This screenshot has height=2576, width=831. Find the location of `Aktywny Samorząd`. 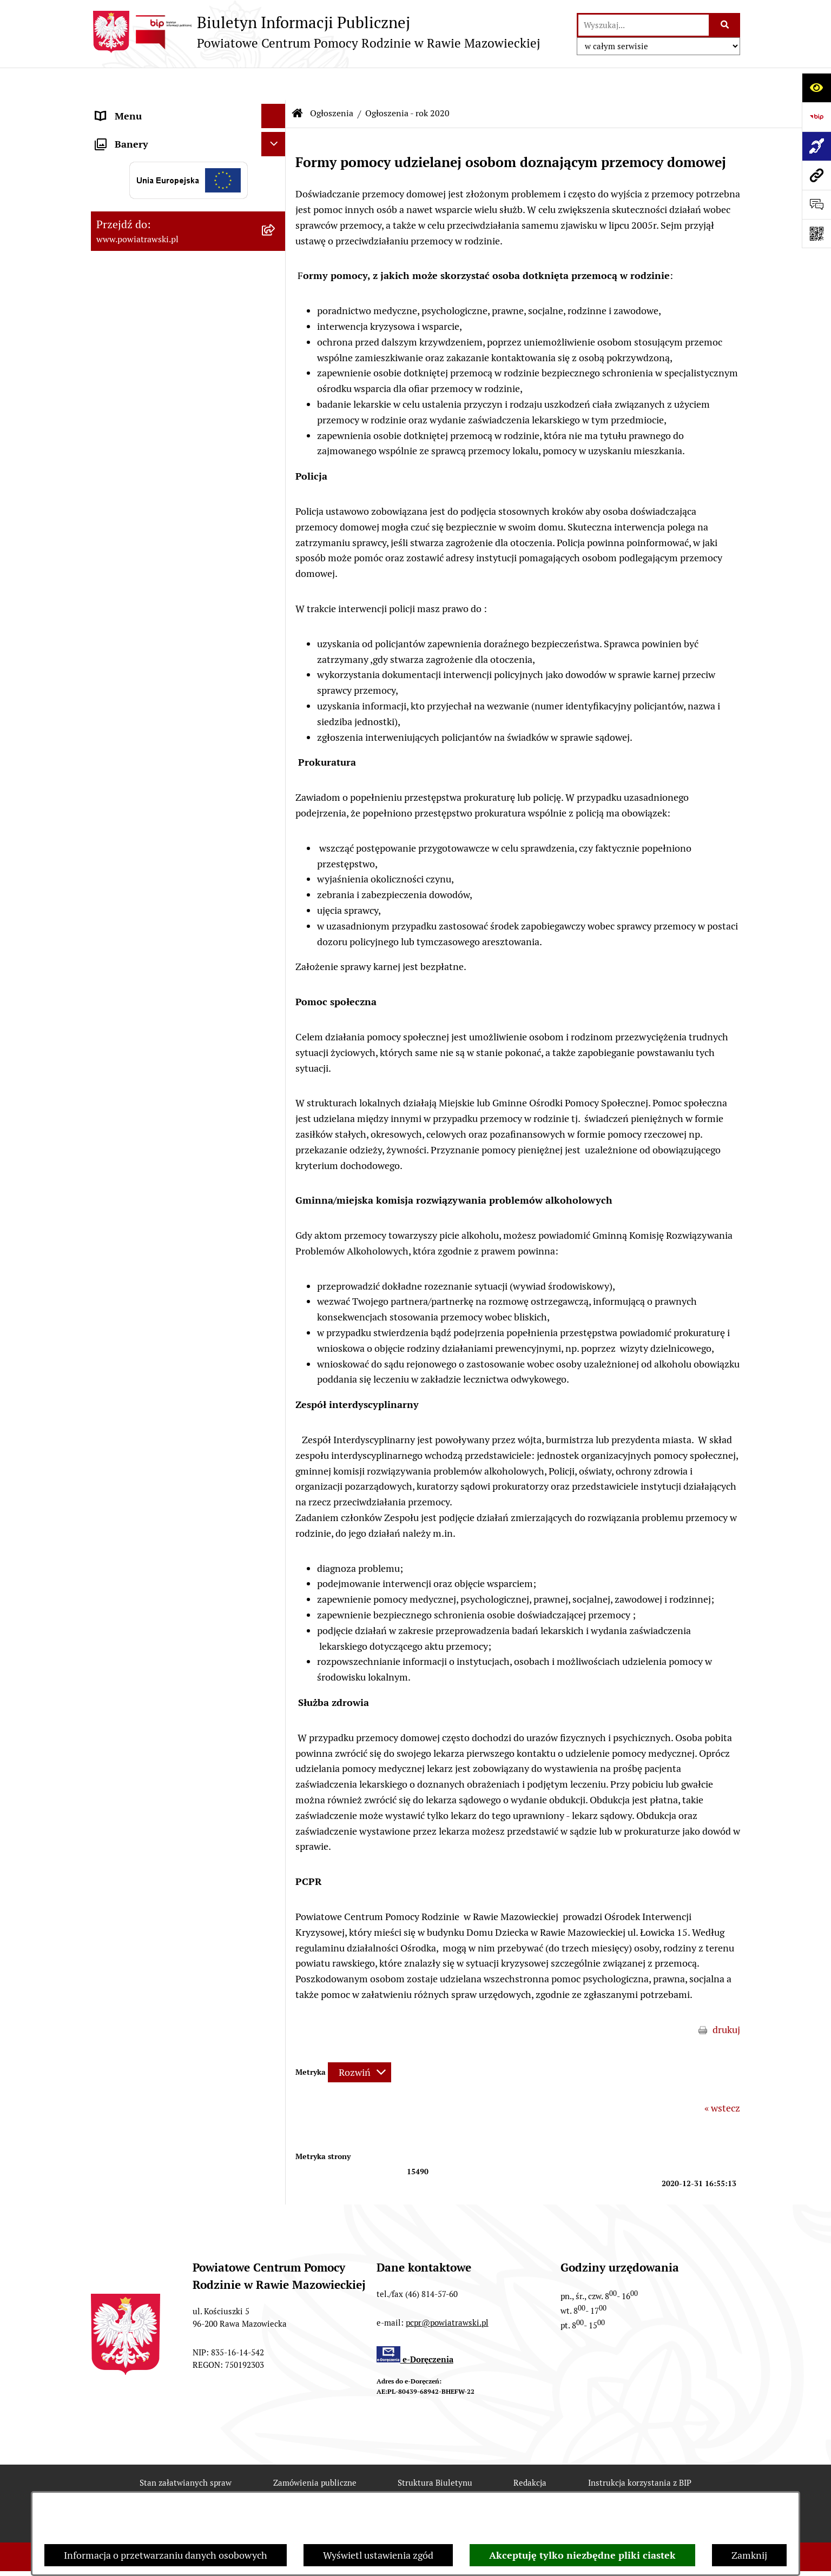

Aktywny Samorząd is located at coordinates (138, 574).